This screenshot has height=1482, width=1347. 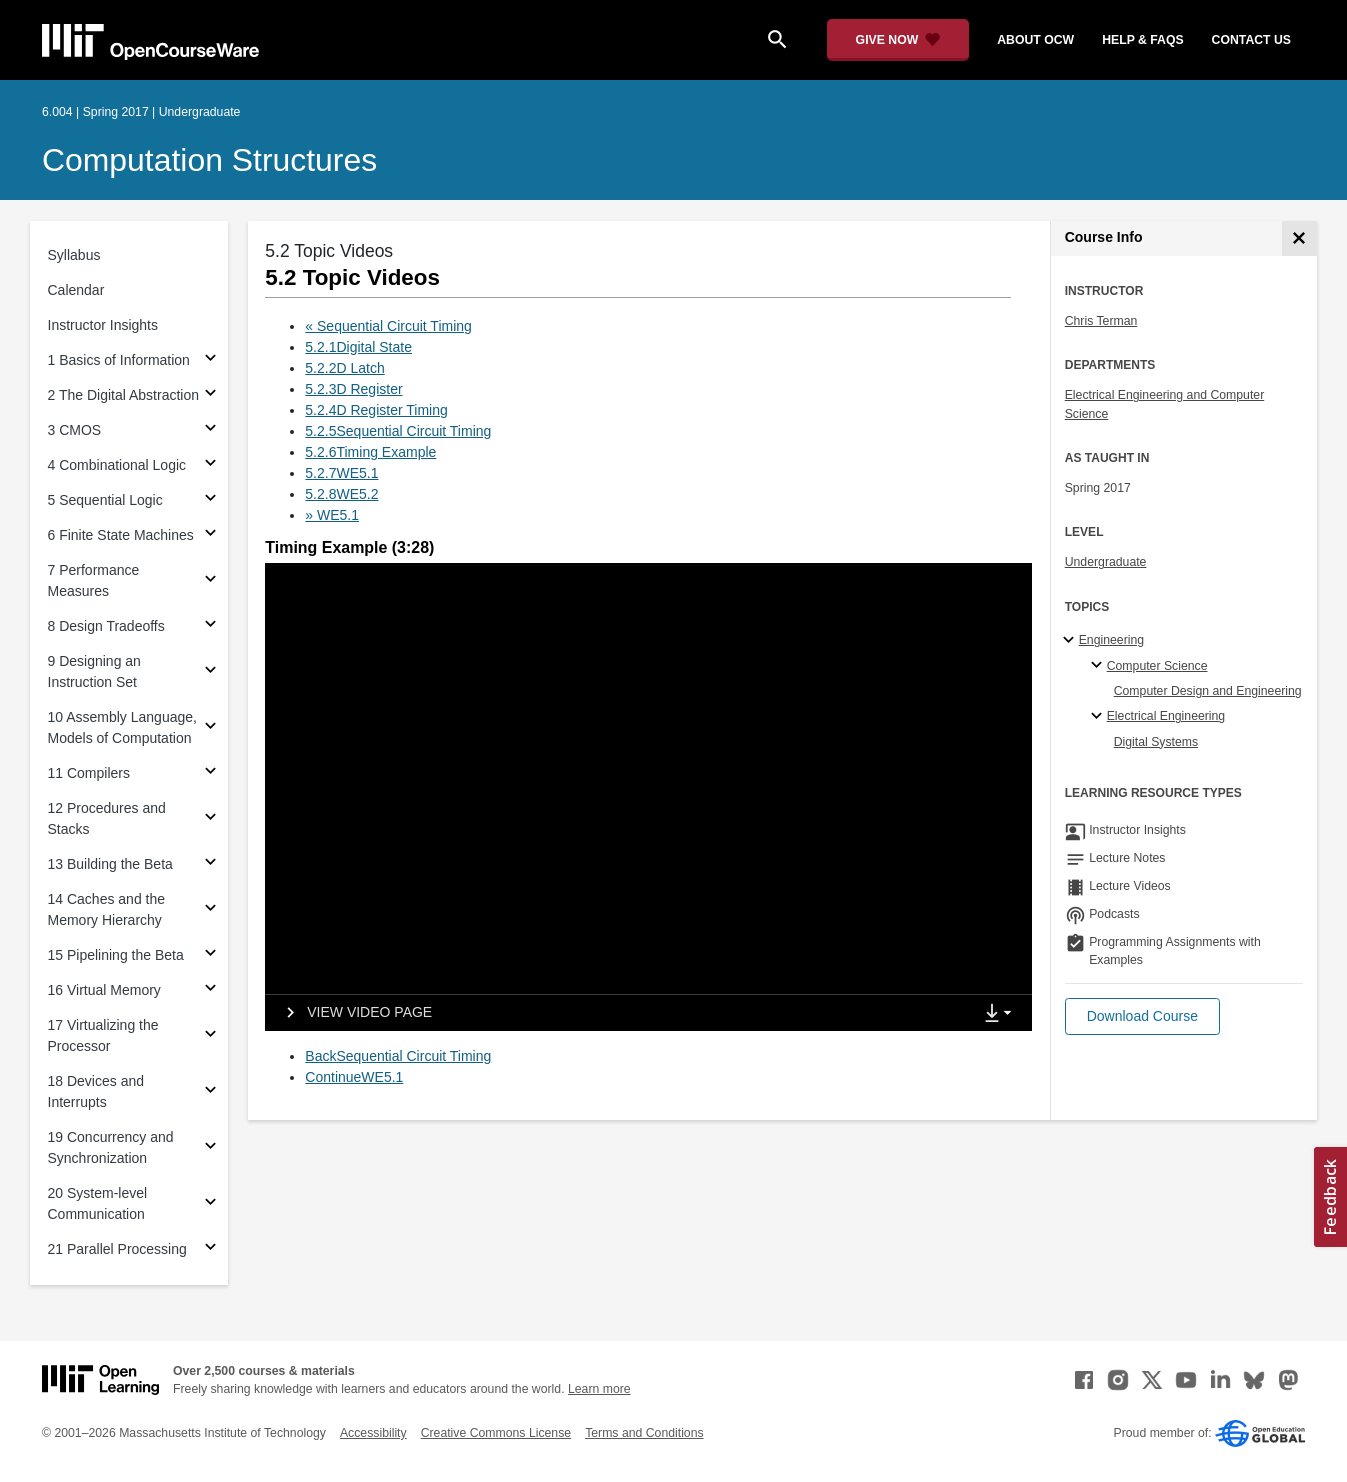 I want to click on [Subsections for 5 Sequential Logic], so click(x=210, y=500).